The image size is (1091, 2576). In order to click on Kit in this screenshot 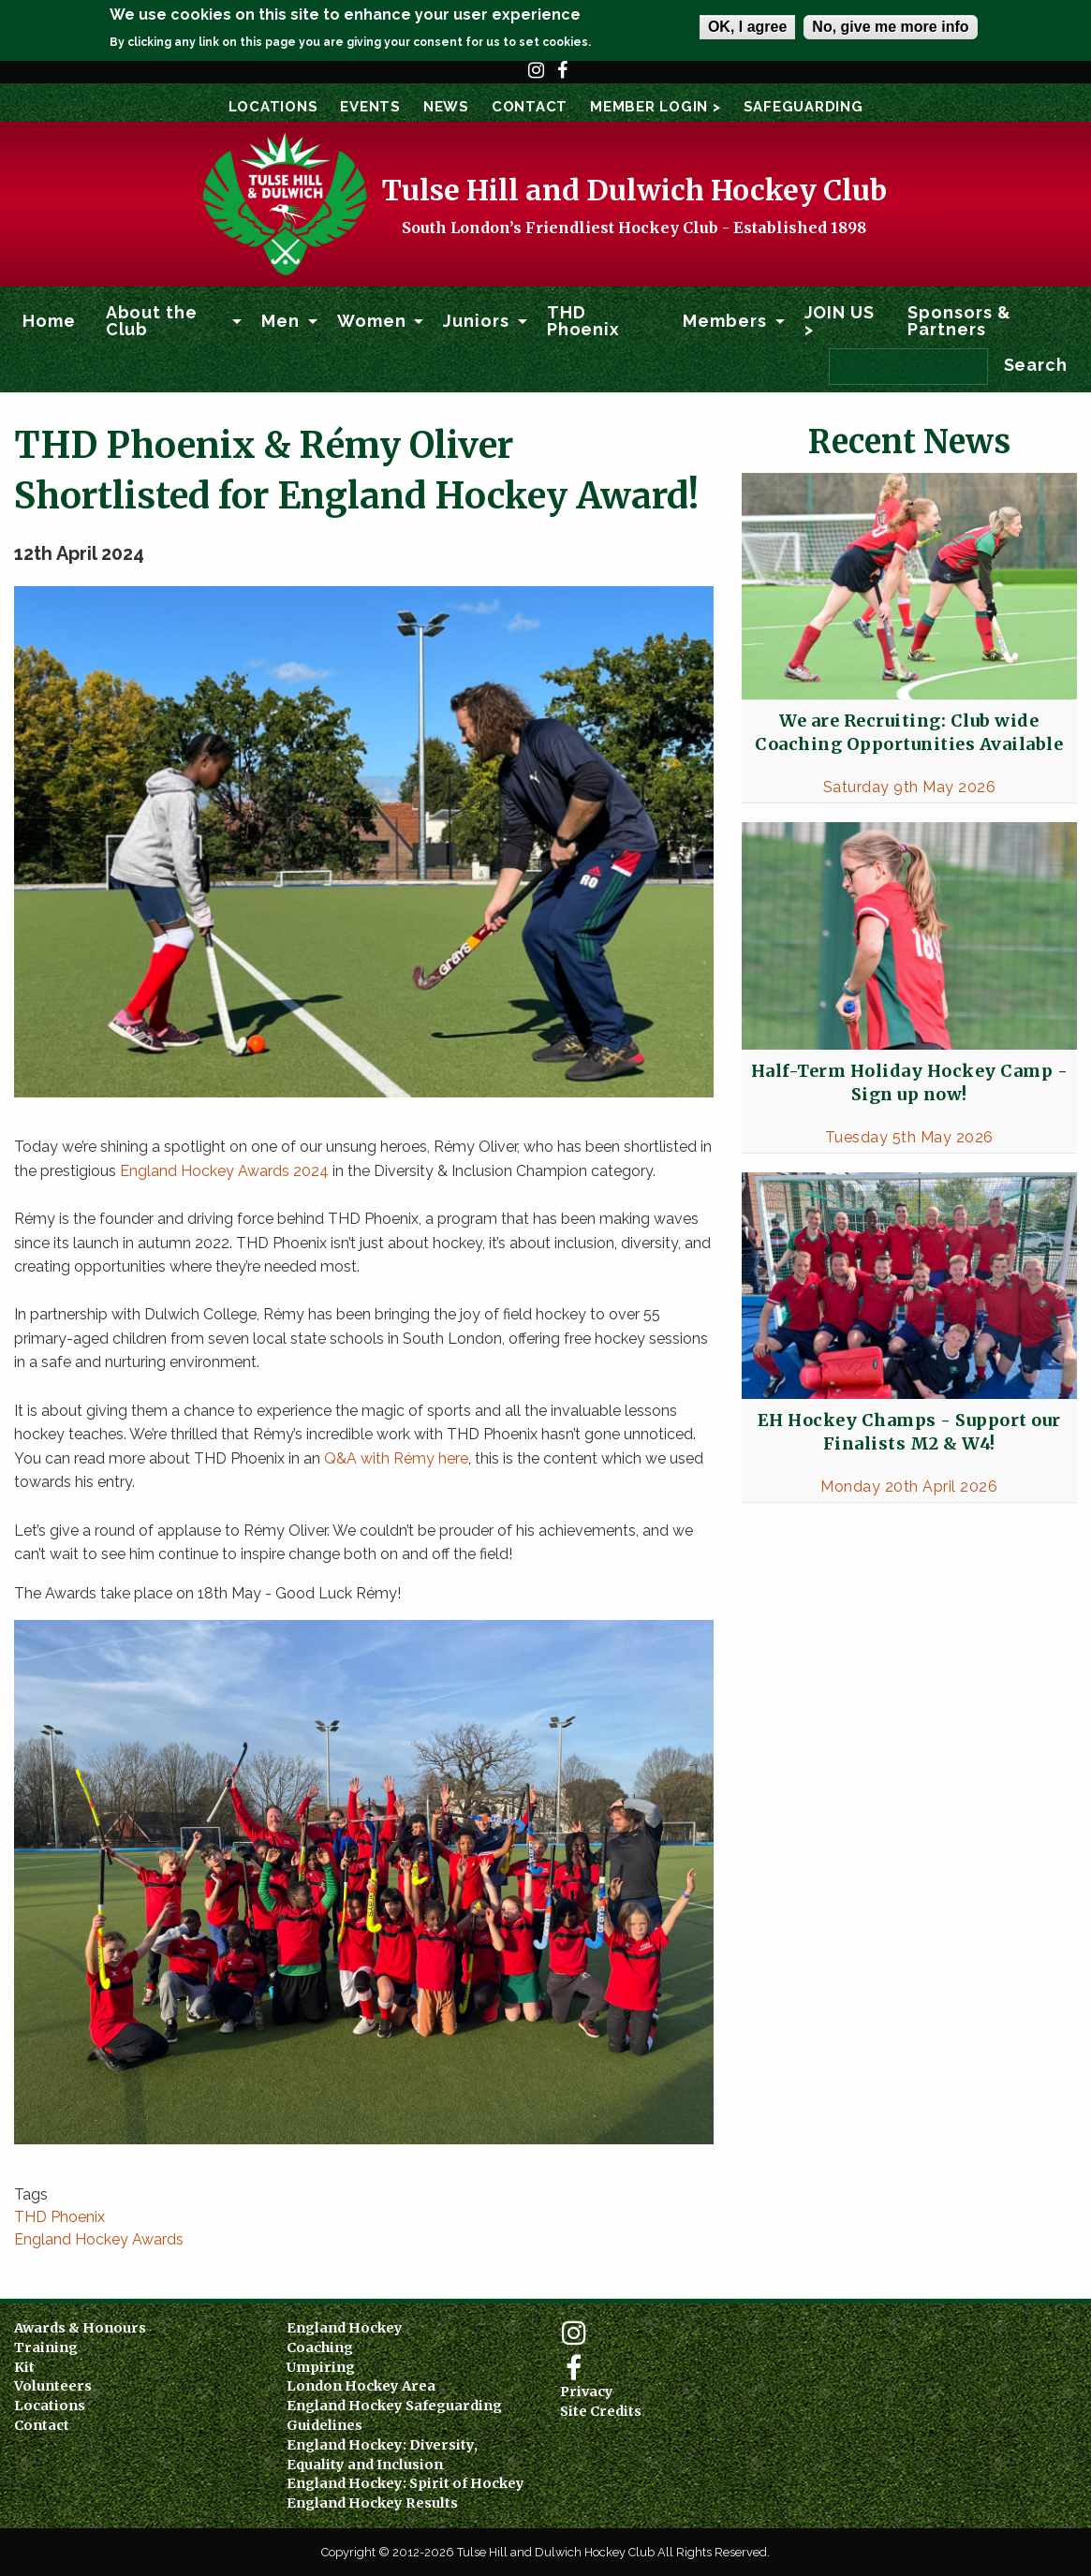, I will do `click(24, 2367)`.